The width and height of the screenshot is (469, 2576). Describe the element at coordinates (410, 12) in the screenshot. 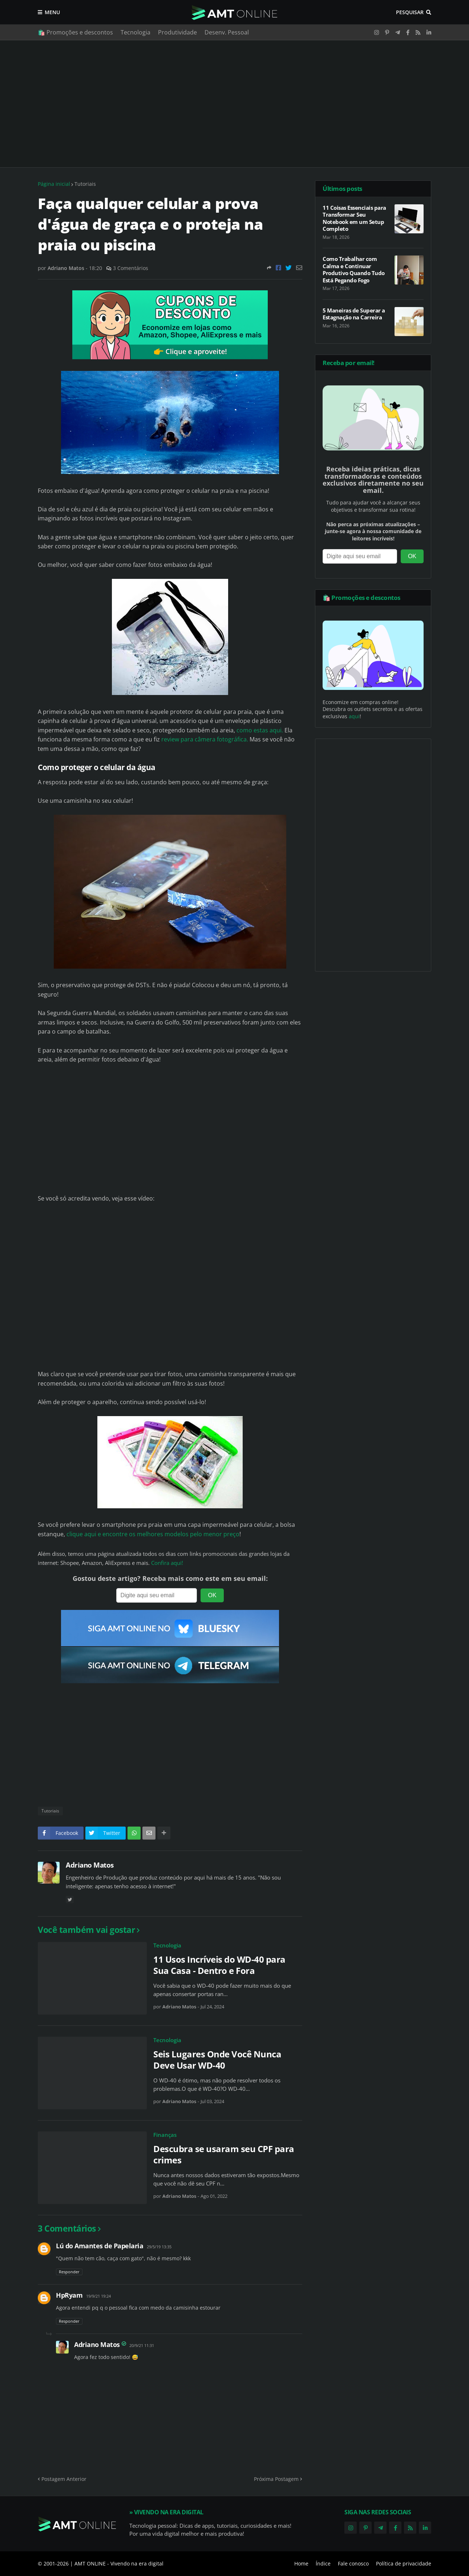

I see `Pesquisar` at that location.